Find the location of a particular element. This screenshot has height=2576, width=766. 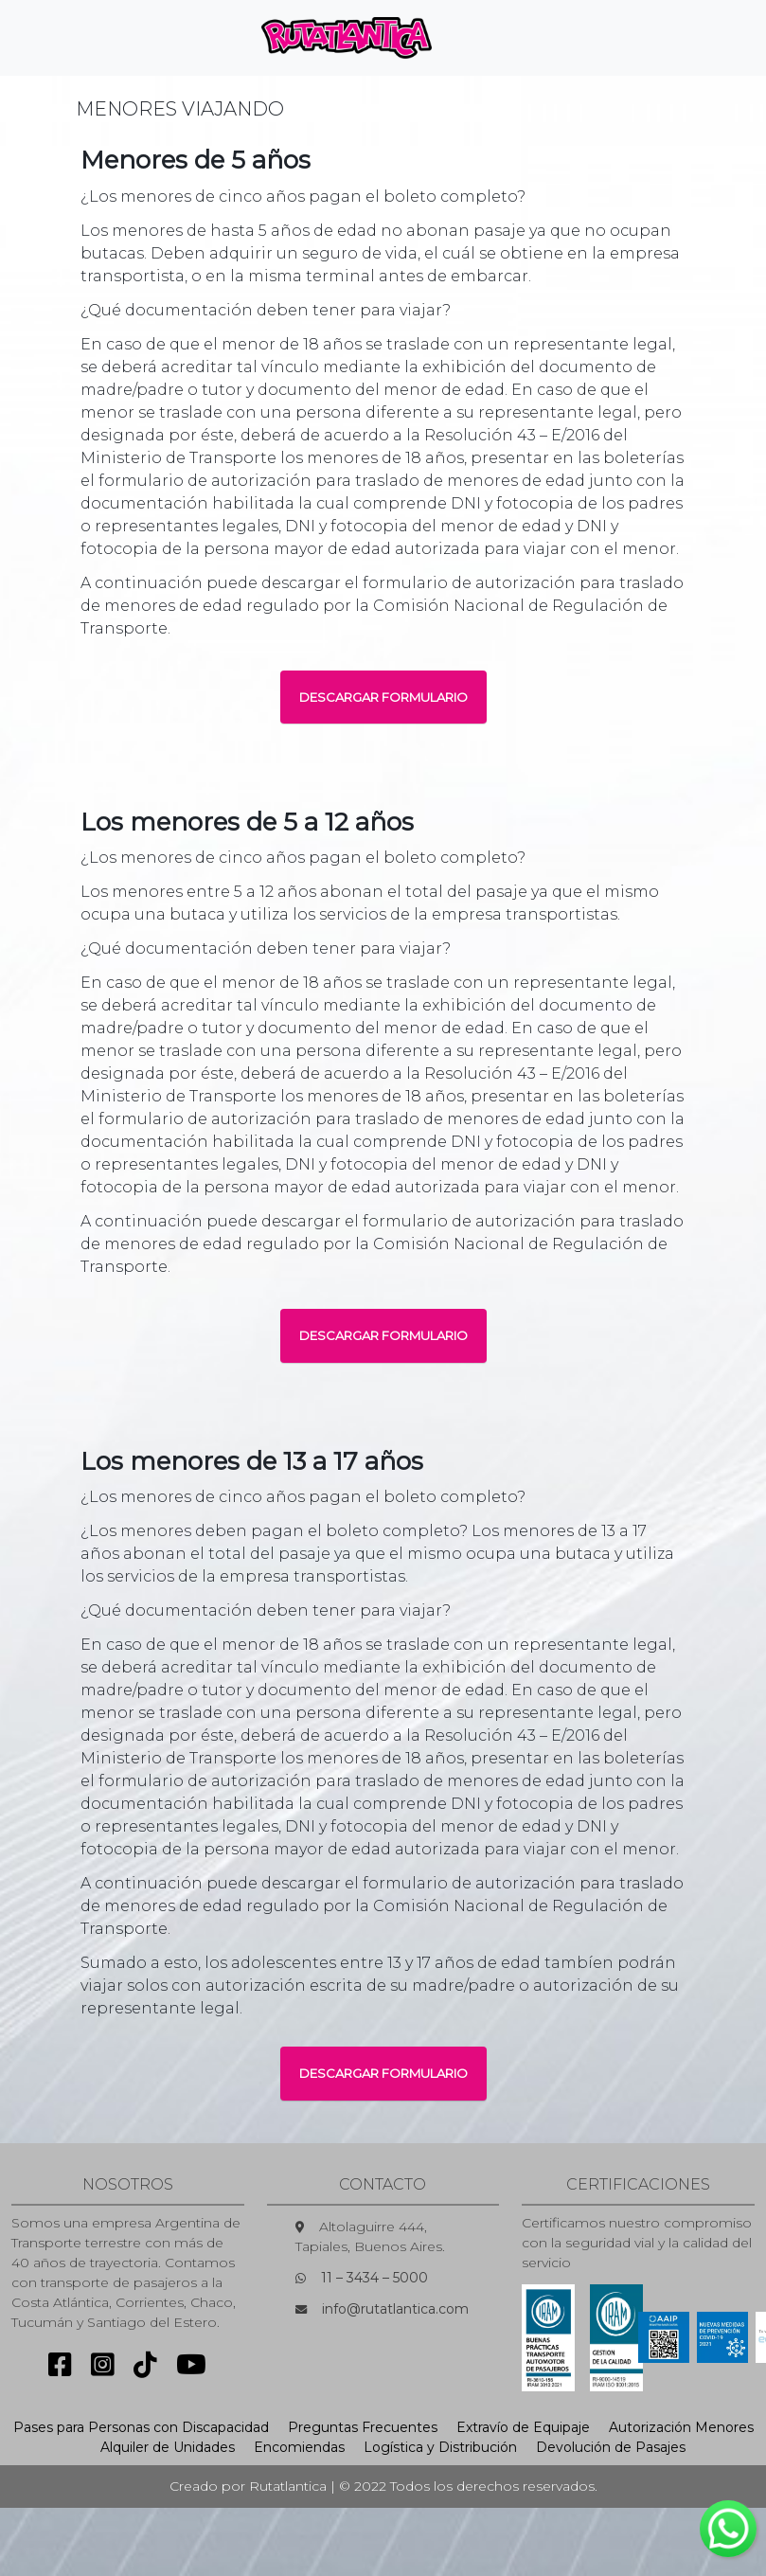

11 – 3434 – 5000 is located at coordinates (374, 2277).